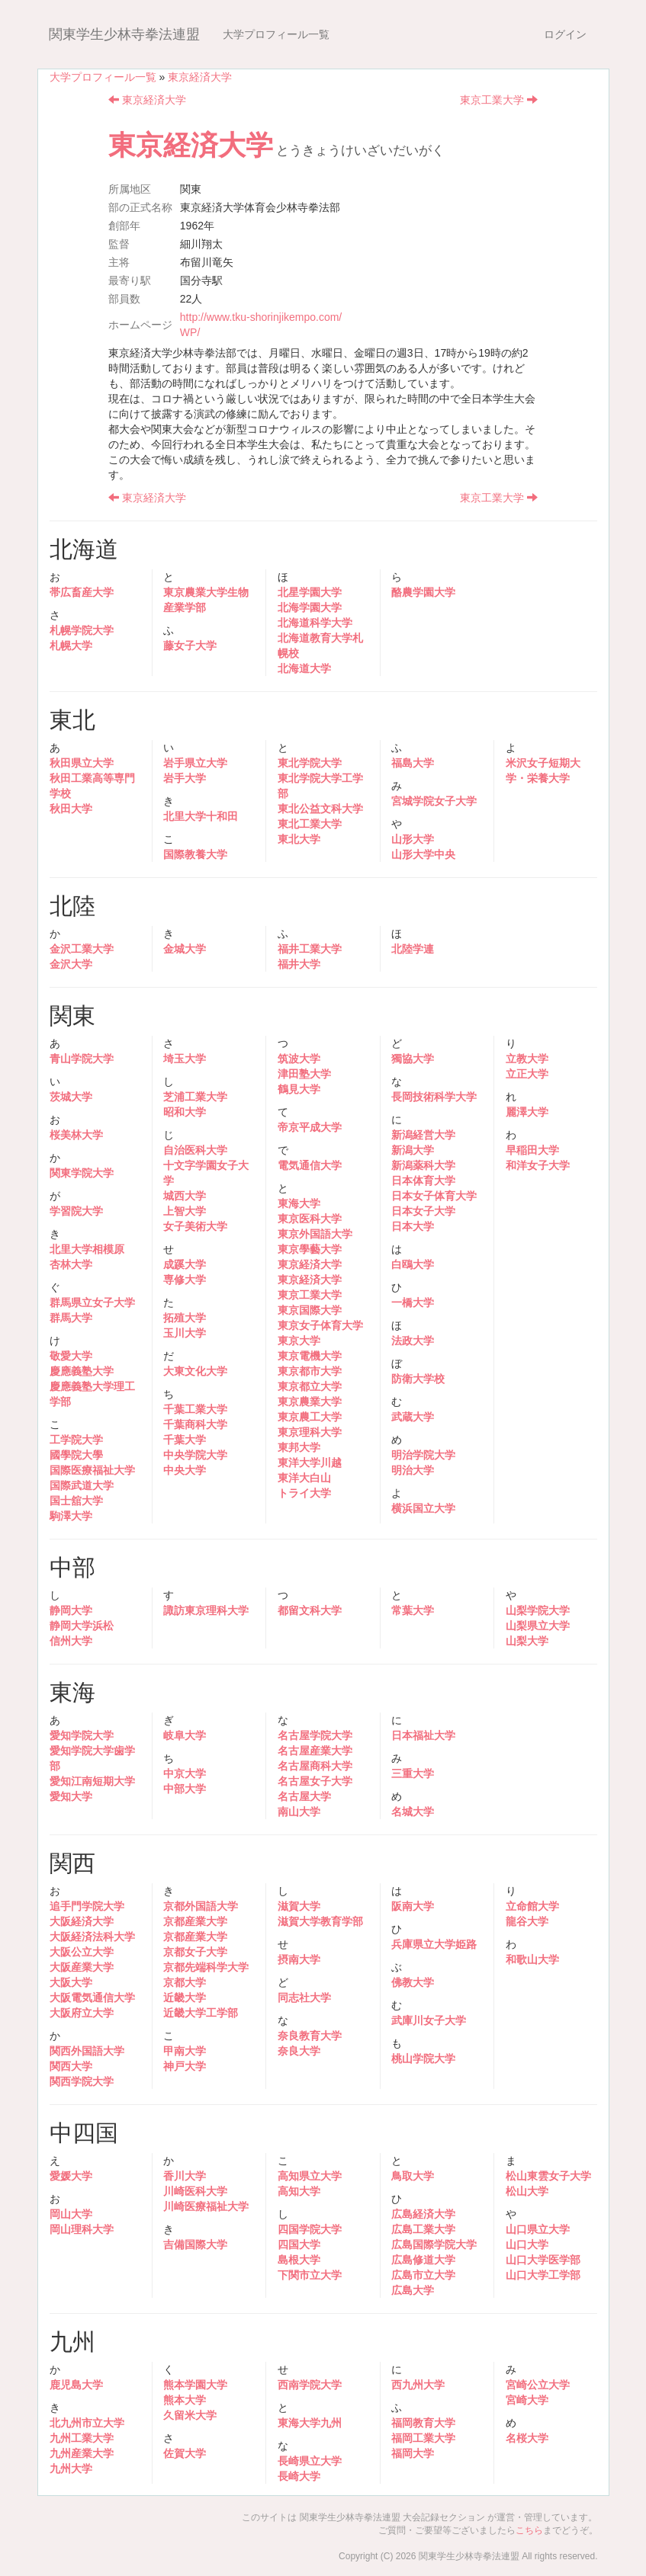  Describe the element at coordinates (82, 763) in the screenshot. I see `秋田県立大学` at that location.